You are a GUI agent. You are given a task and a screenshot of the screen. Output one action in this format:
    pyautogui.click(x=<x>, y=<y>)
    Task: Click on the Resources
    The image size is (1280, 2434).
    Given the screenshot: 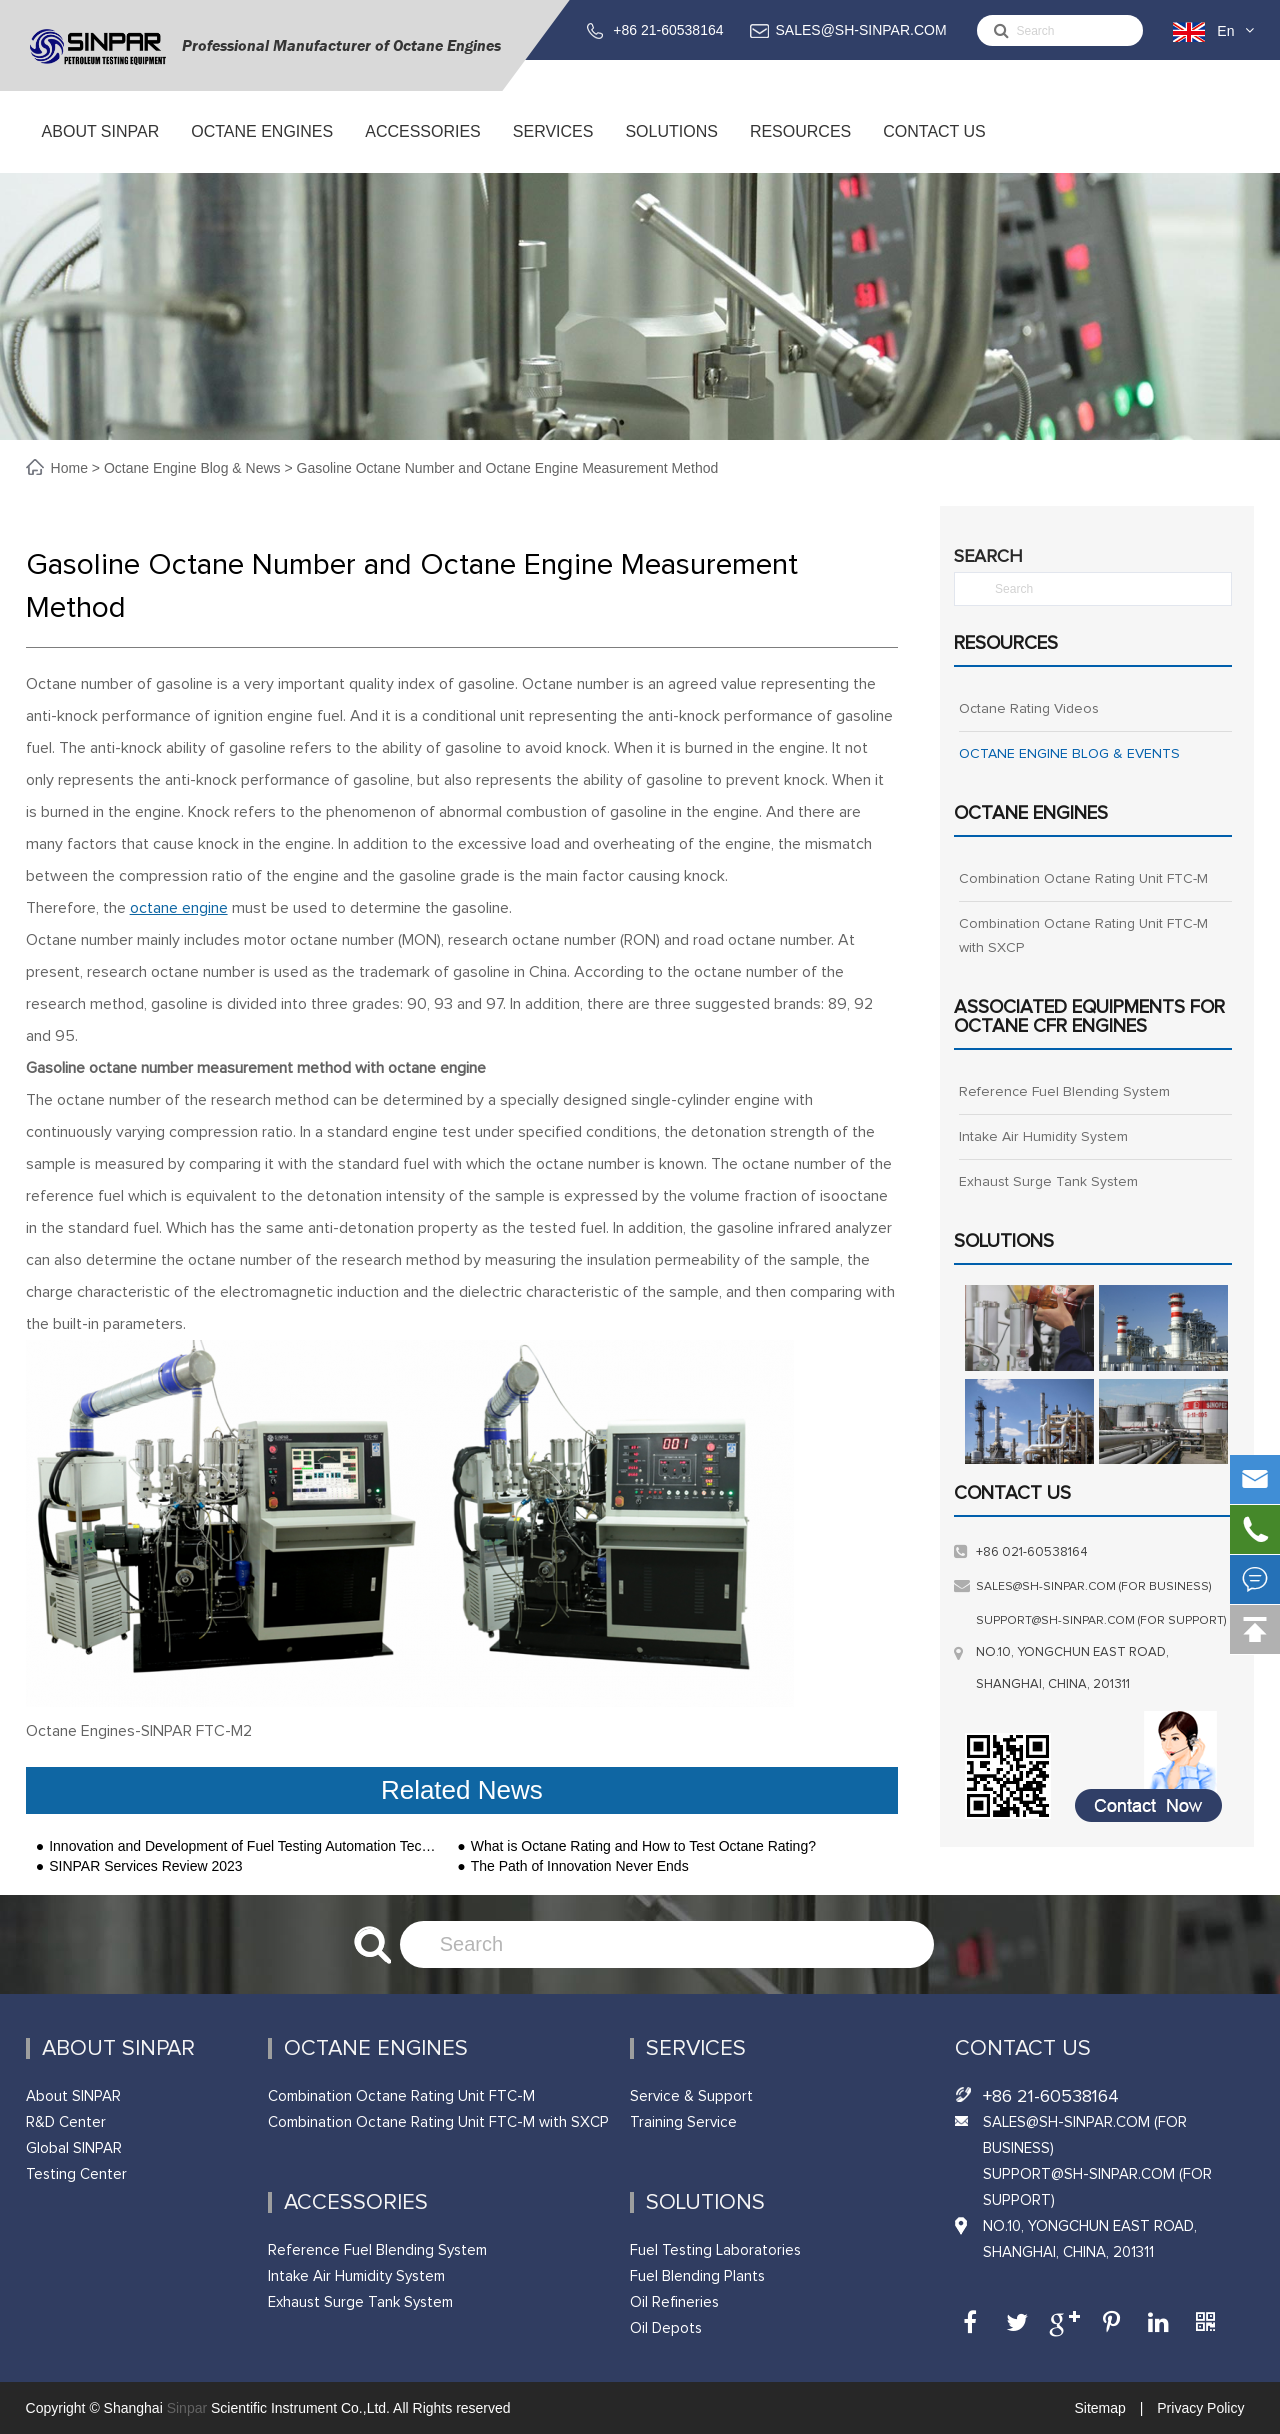 What is the action you would take?
    pyautogui.click(x=800, y=148)
    